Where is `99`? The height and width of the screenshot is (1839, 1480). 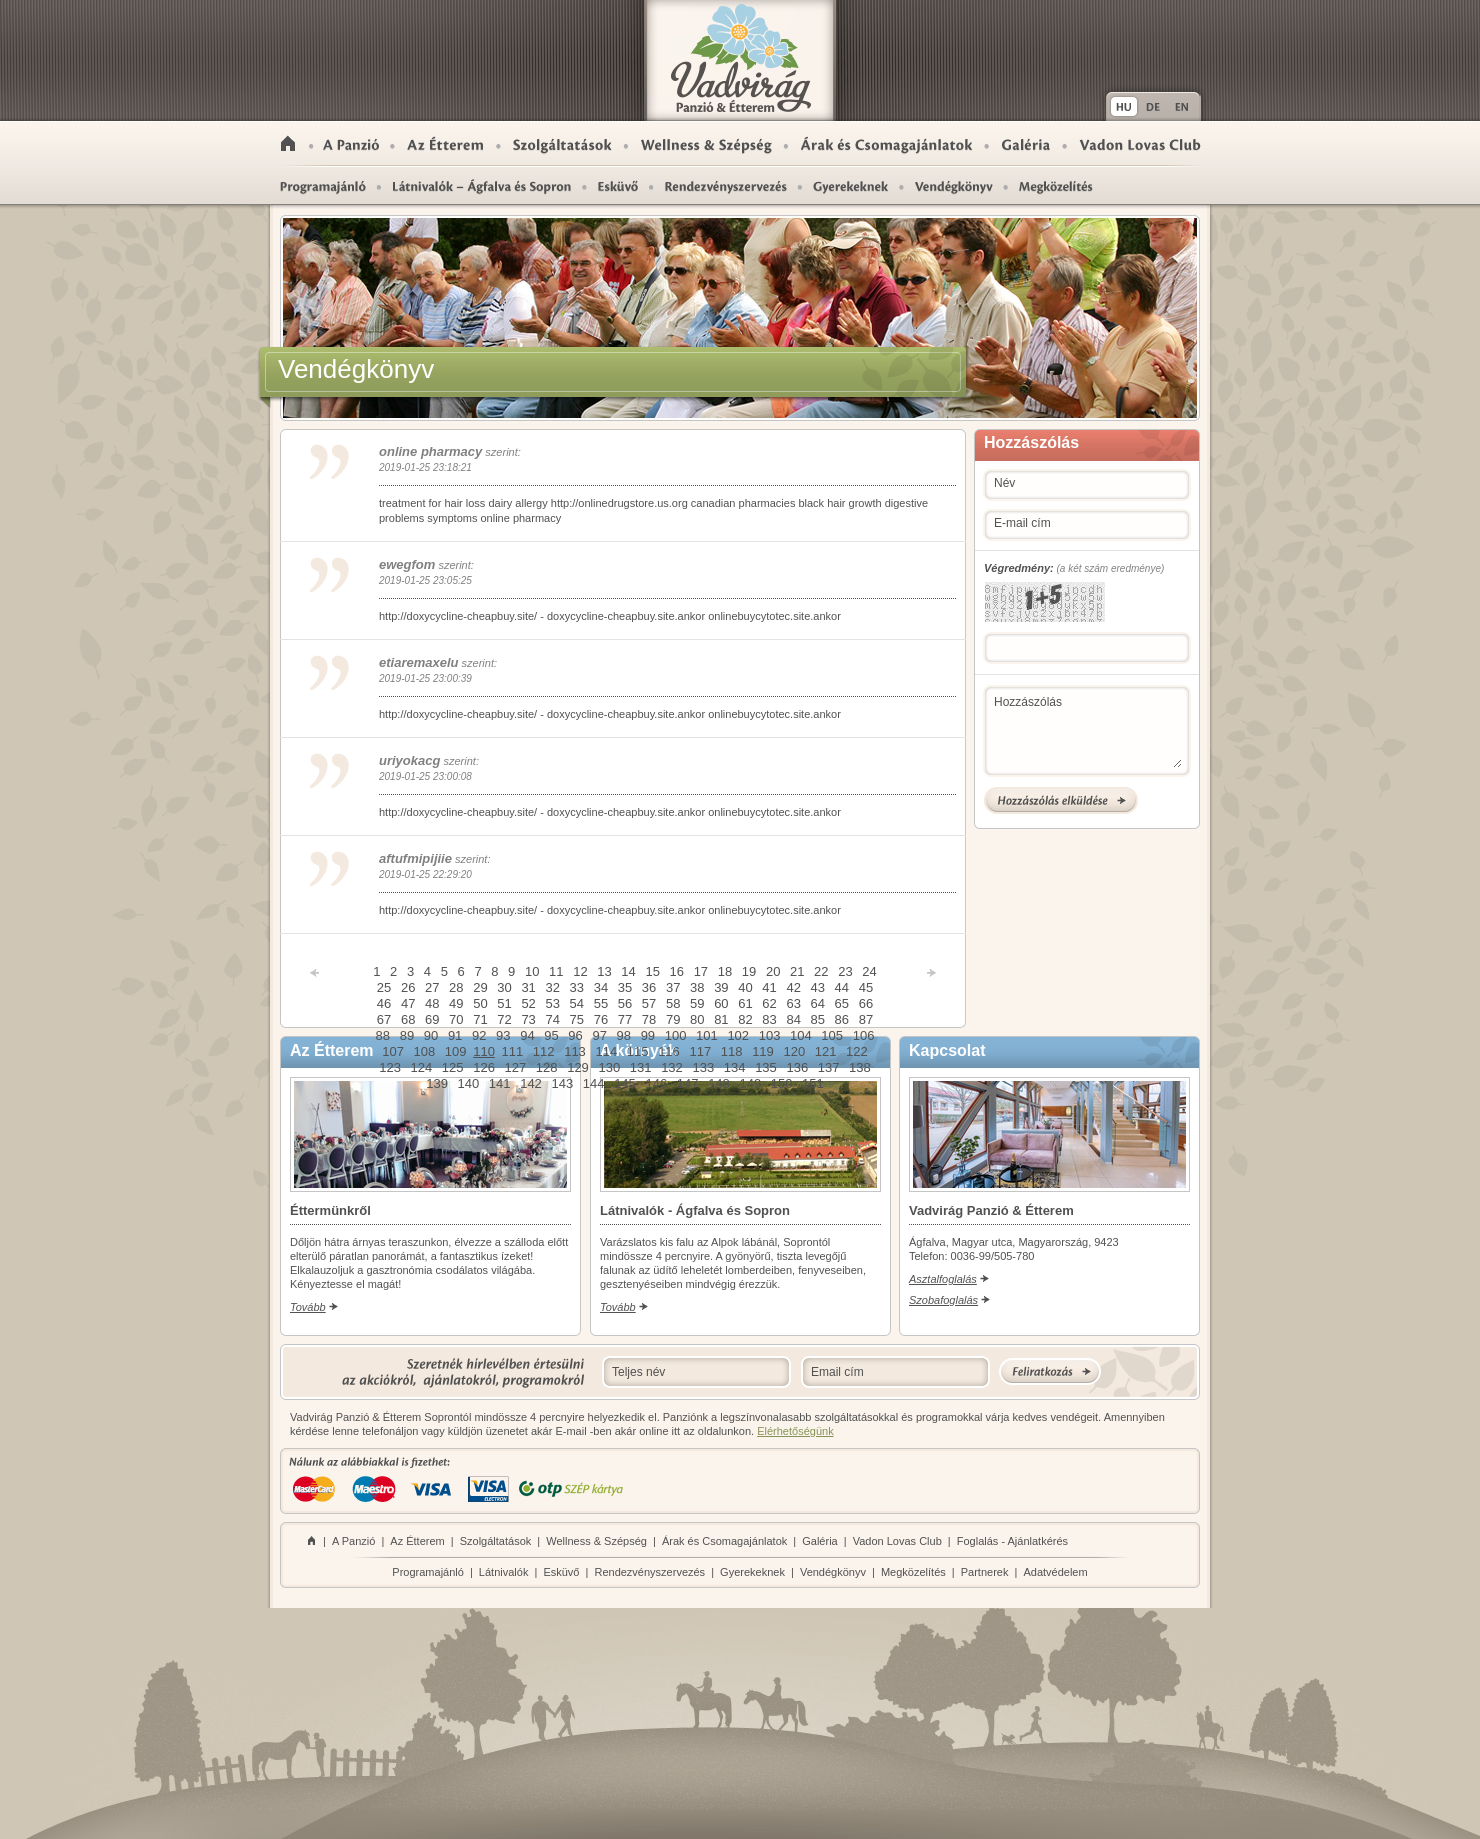 99 is located at coordinates (648, 1035).